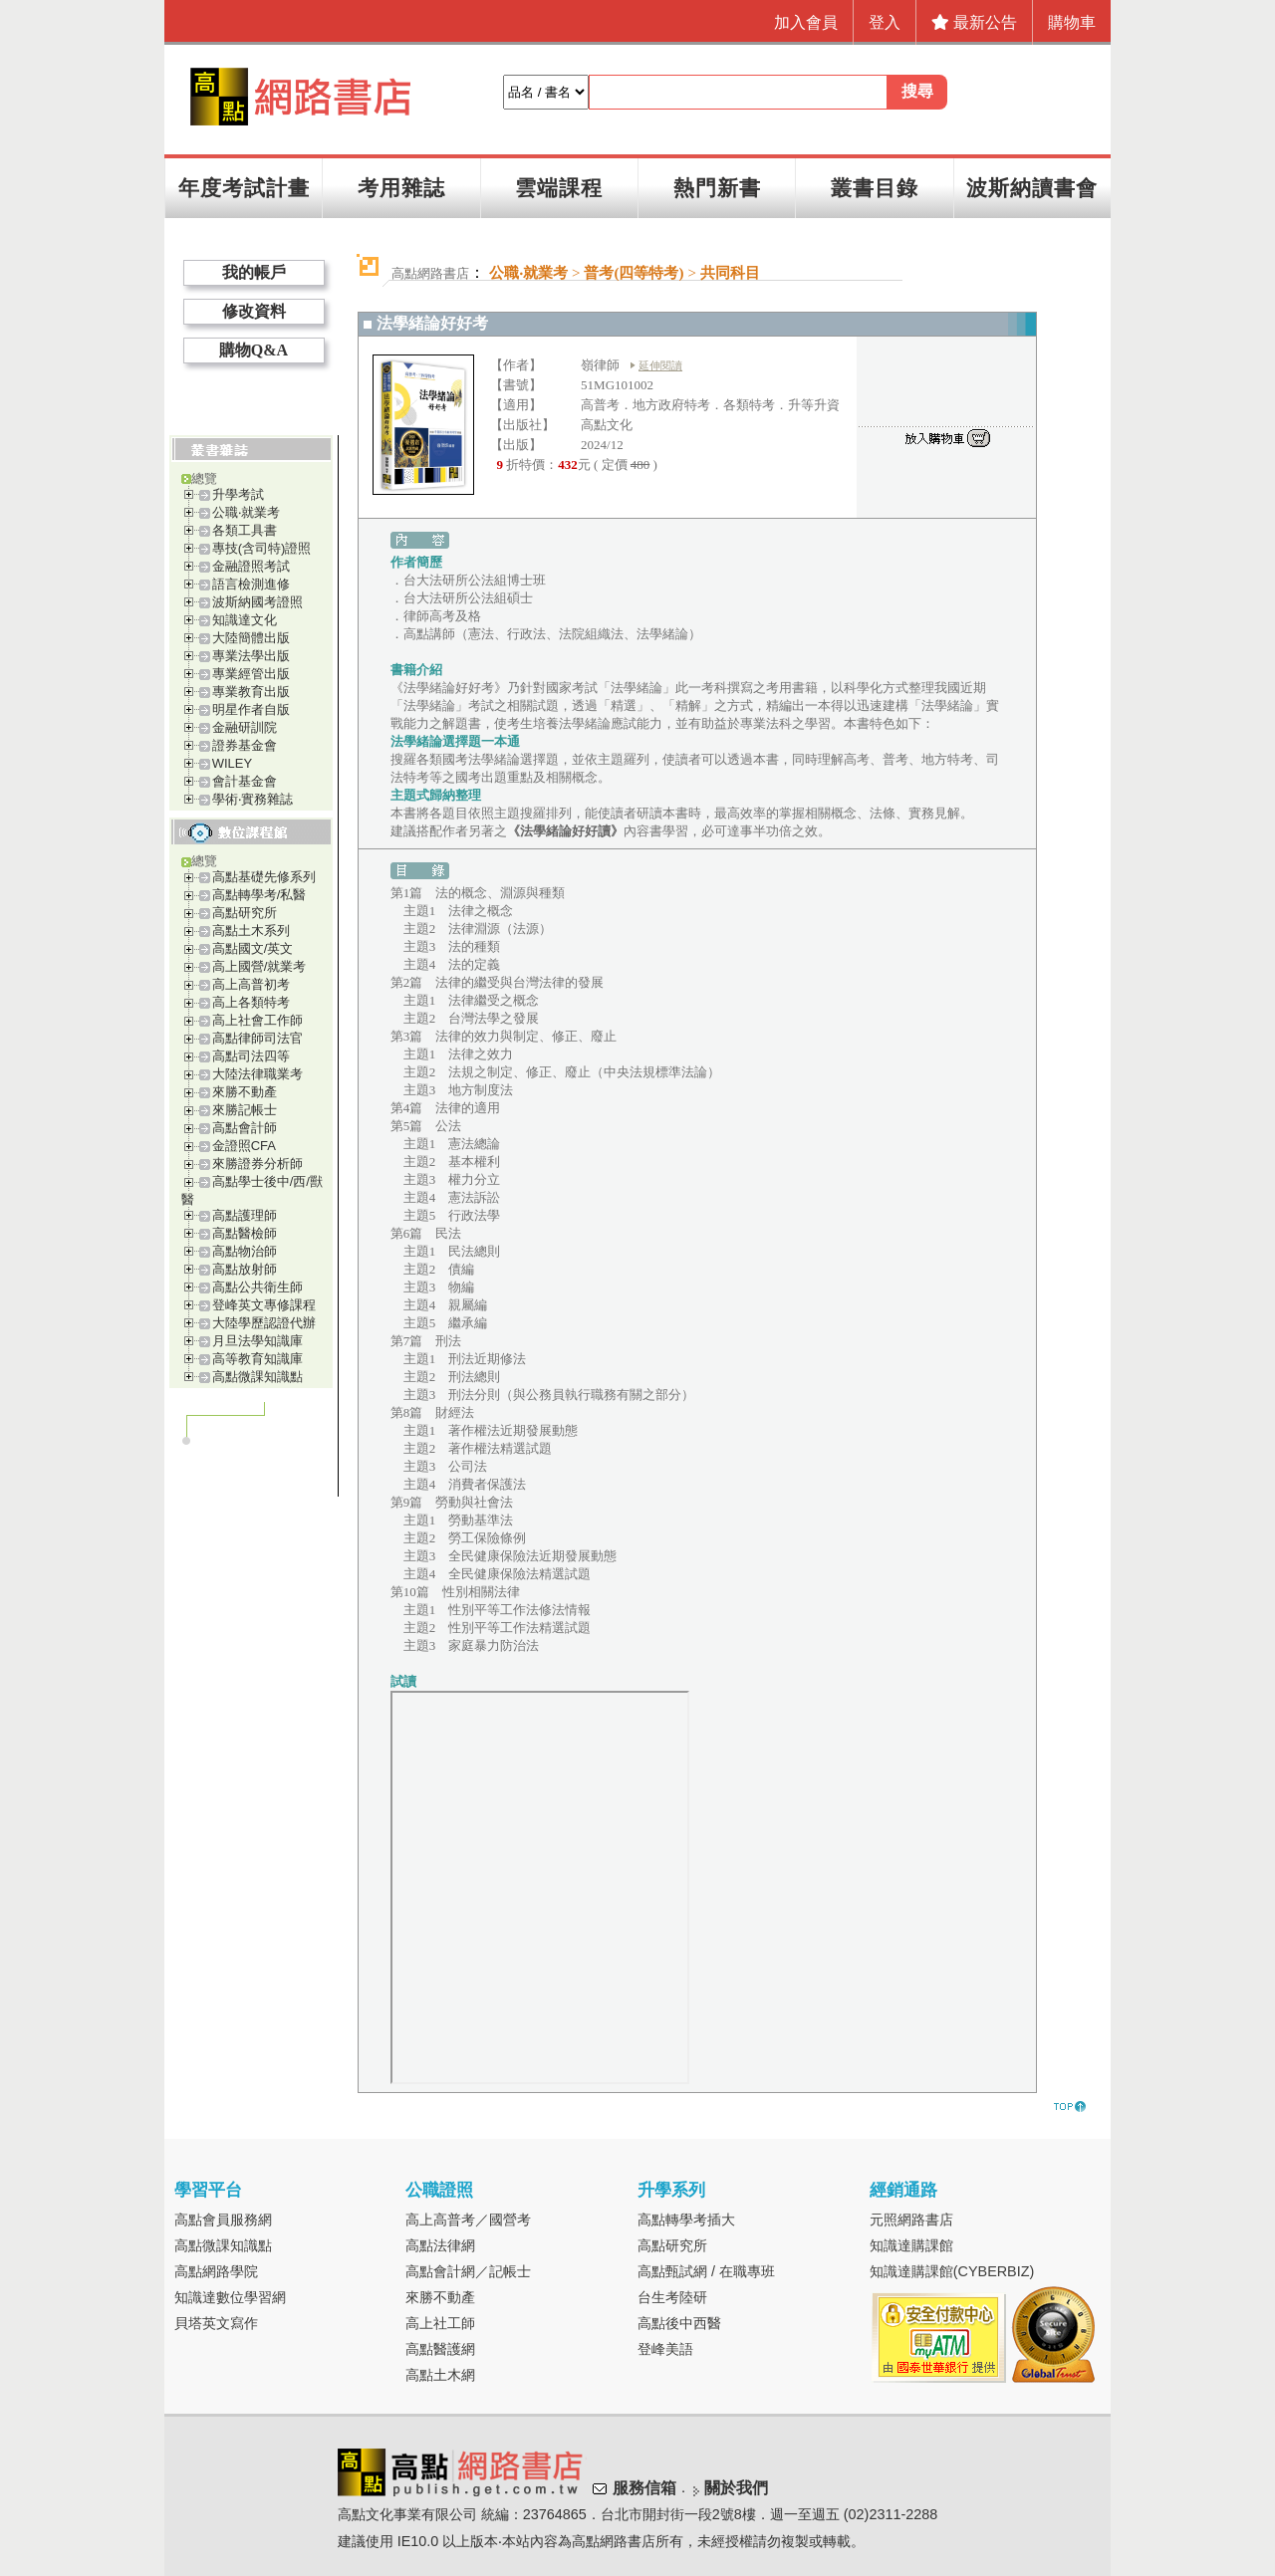  Describe the element at coordinates (1032, 187) in the screenshot. I see `波斯納讀書會` at that location.